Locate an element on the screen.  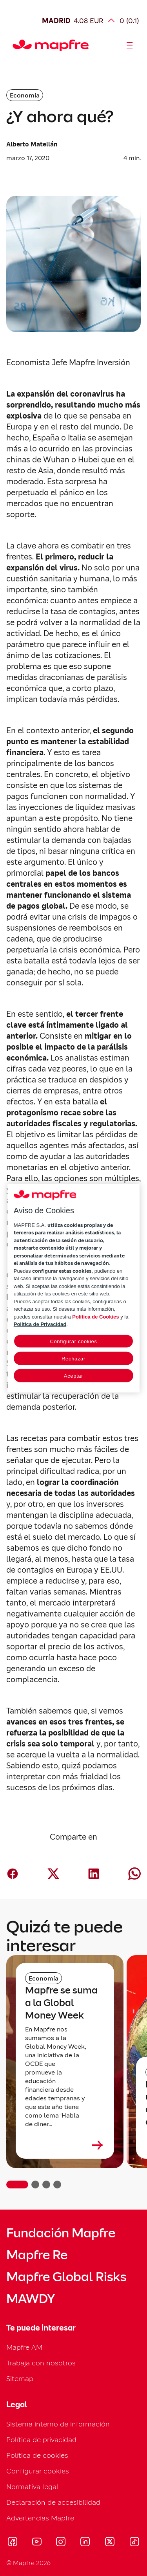
[Visitar X (twitter) (se abre en nueva ventana)] is located at coordinates (109, 2543).